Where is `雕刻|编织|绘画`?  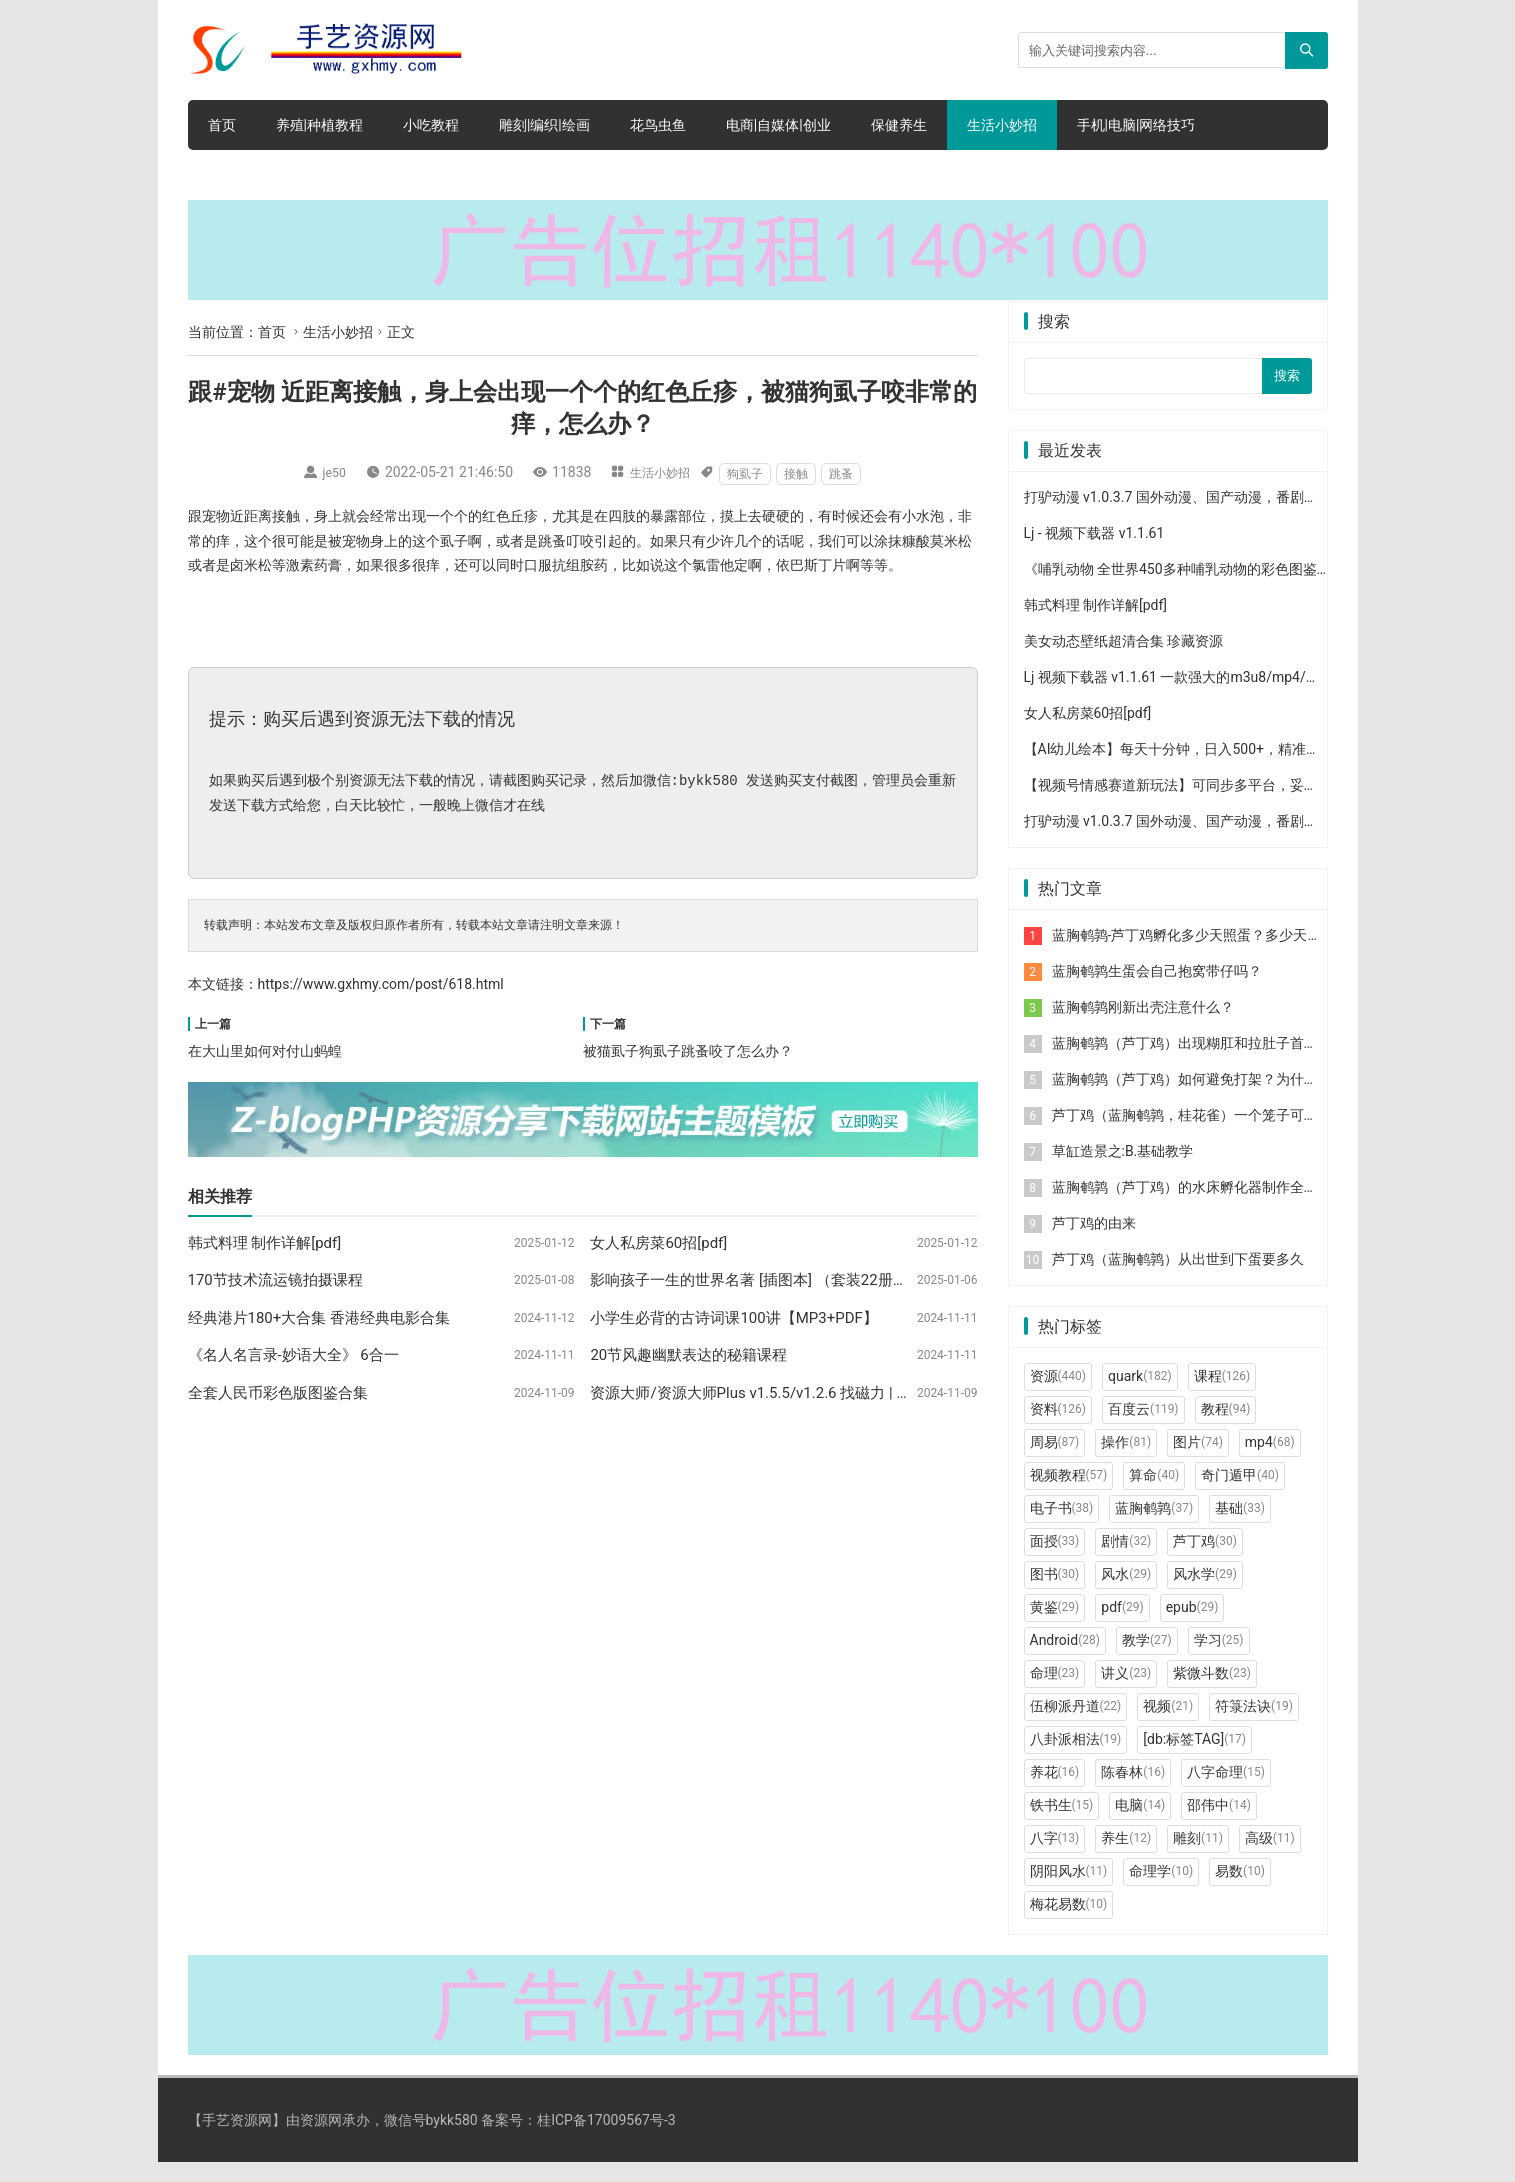 雕刻|编织|绘画 is located at coordinates (544, 125).